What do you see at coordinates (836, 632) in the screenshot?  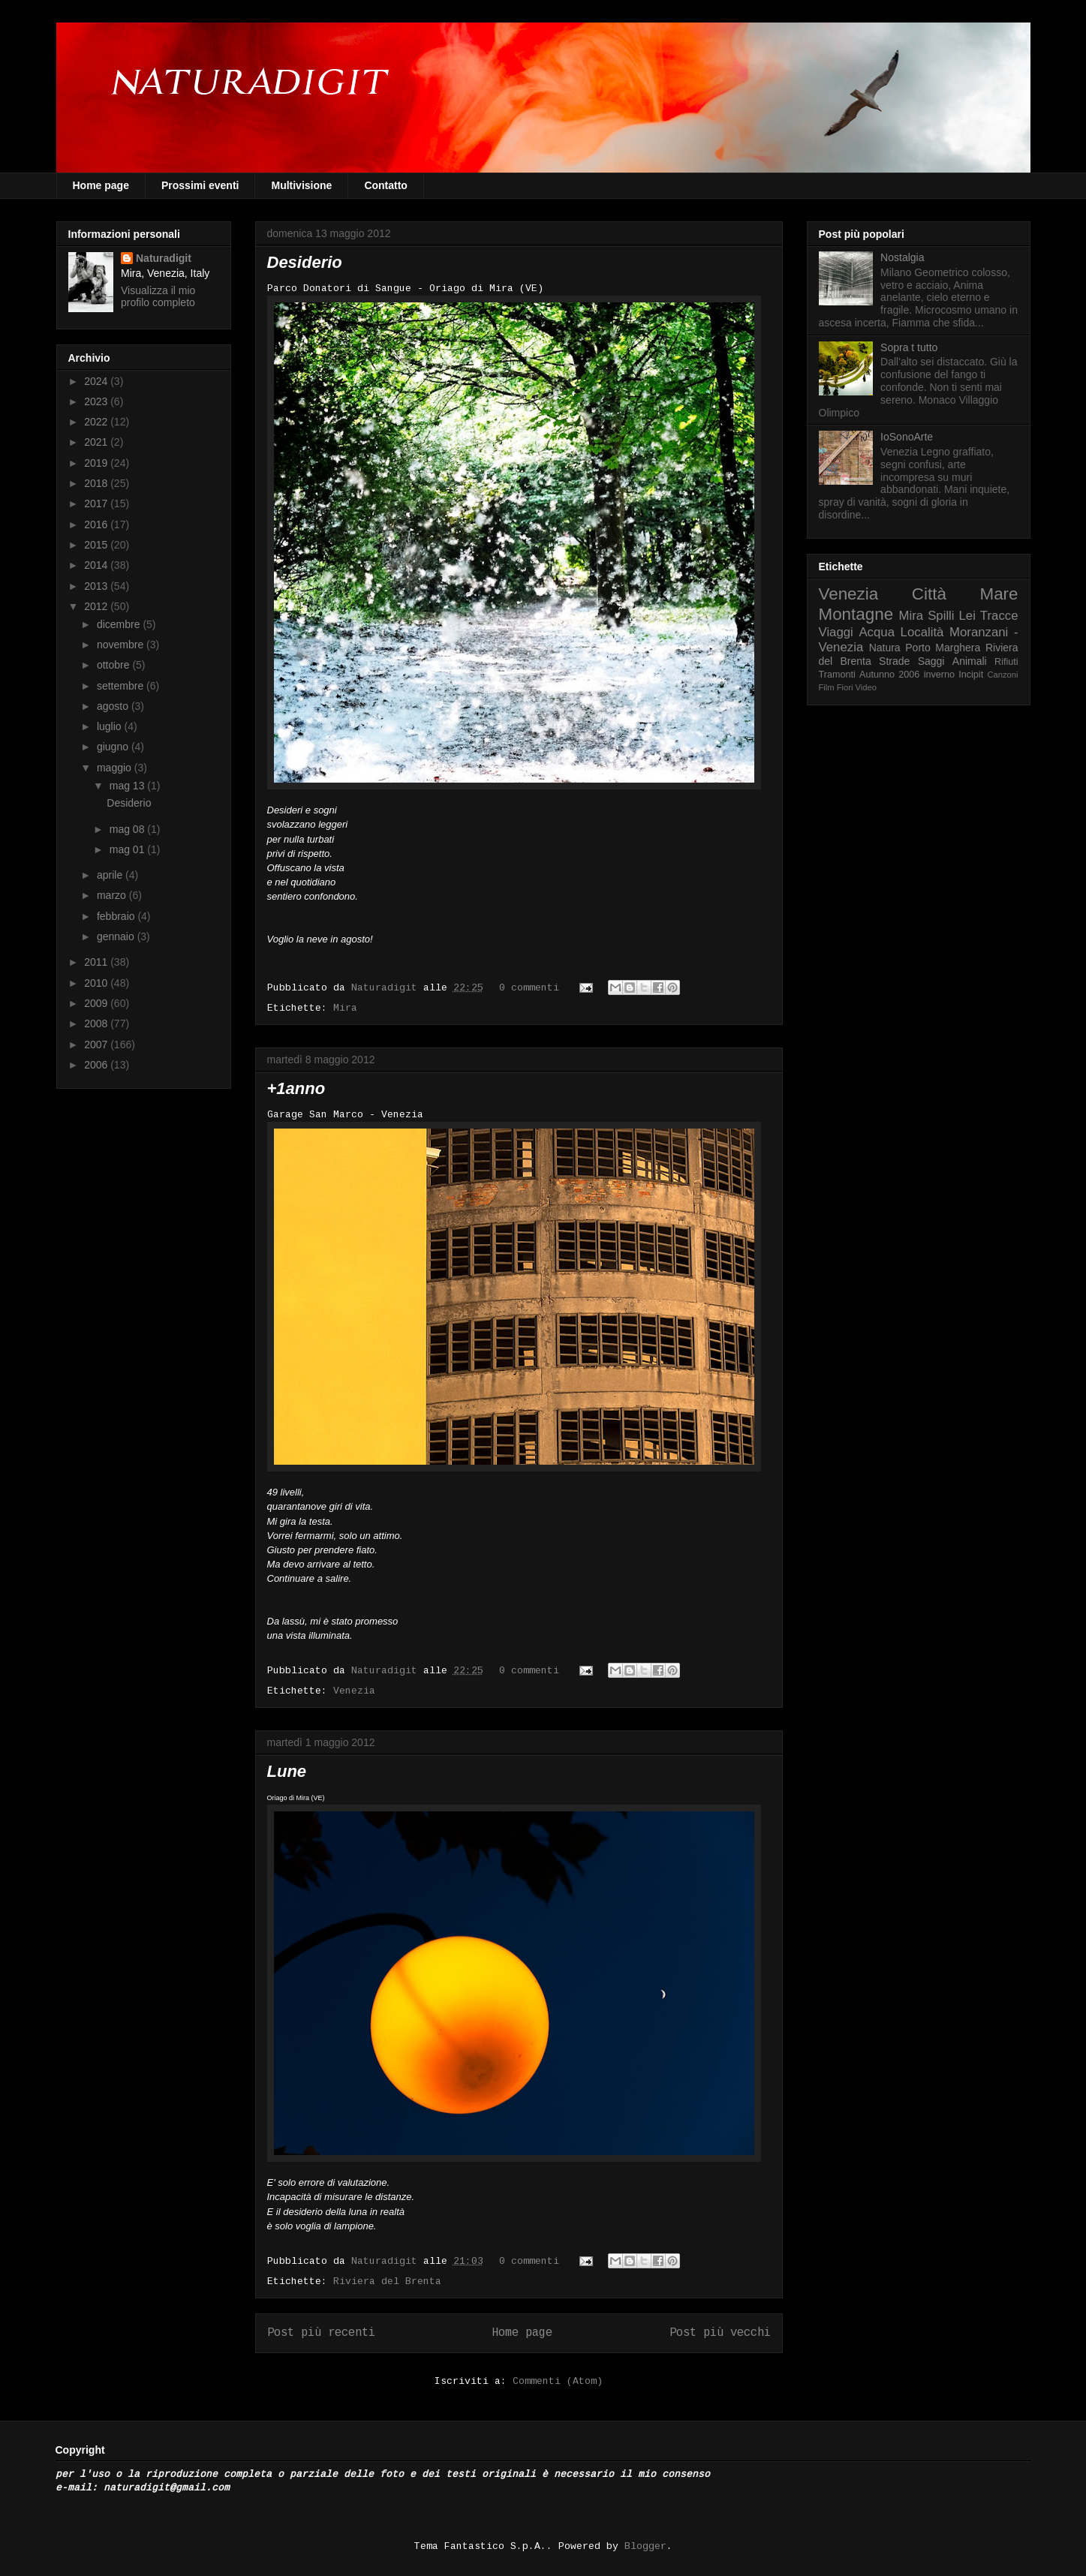 I see `Viaggi` at bounding box center [836, 632].